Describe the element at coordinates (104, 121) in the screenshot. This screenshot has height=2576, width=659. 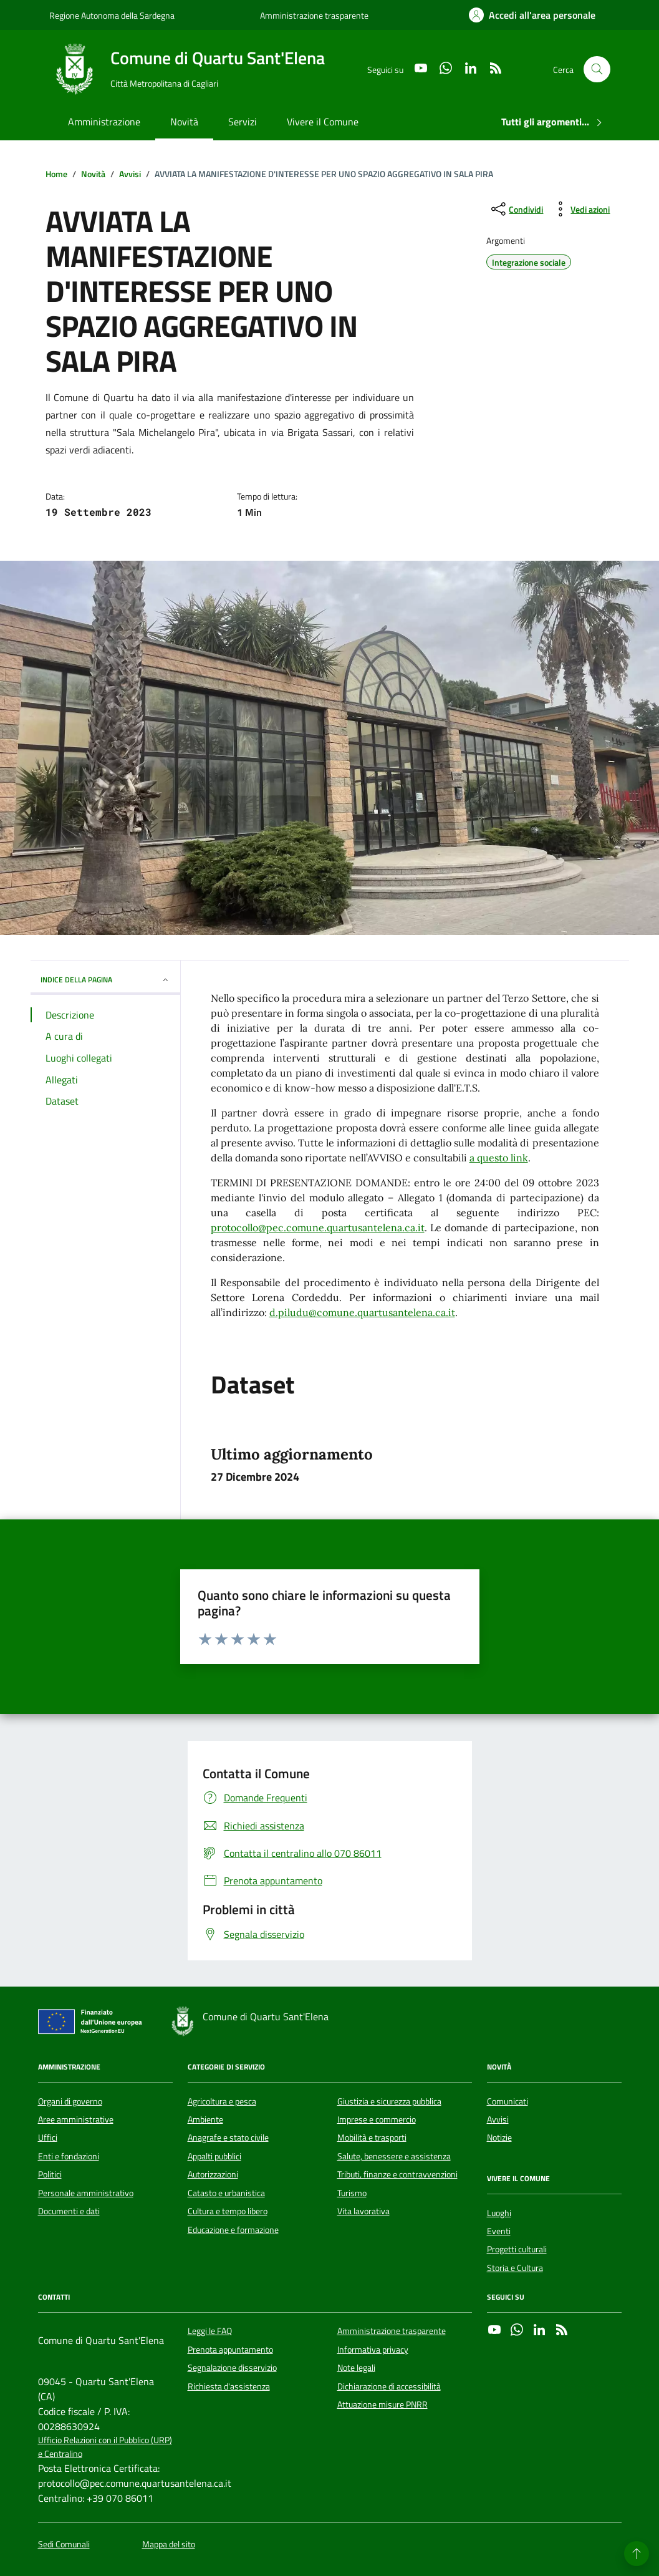
I see `Amministrazione` at that location.